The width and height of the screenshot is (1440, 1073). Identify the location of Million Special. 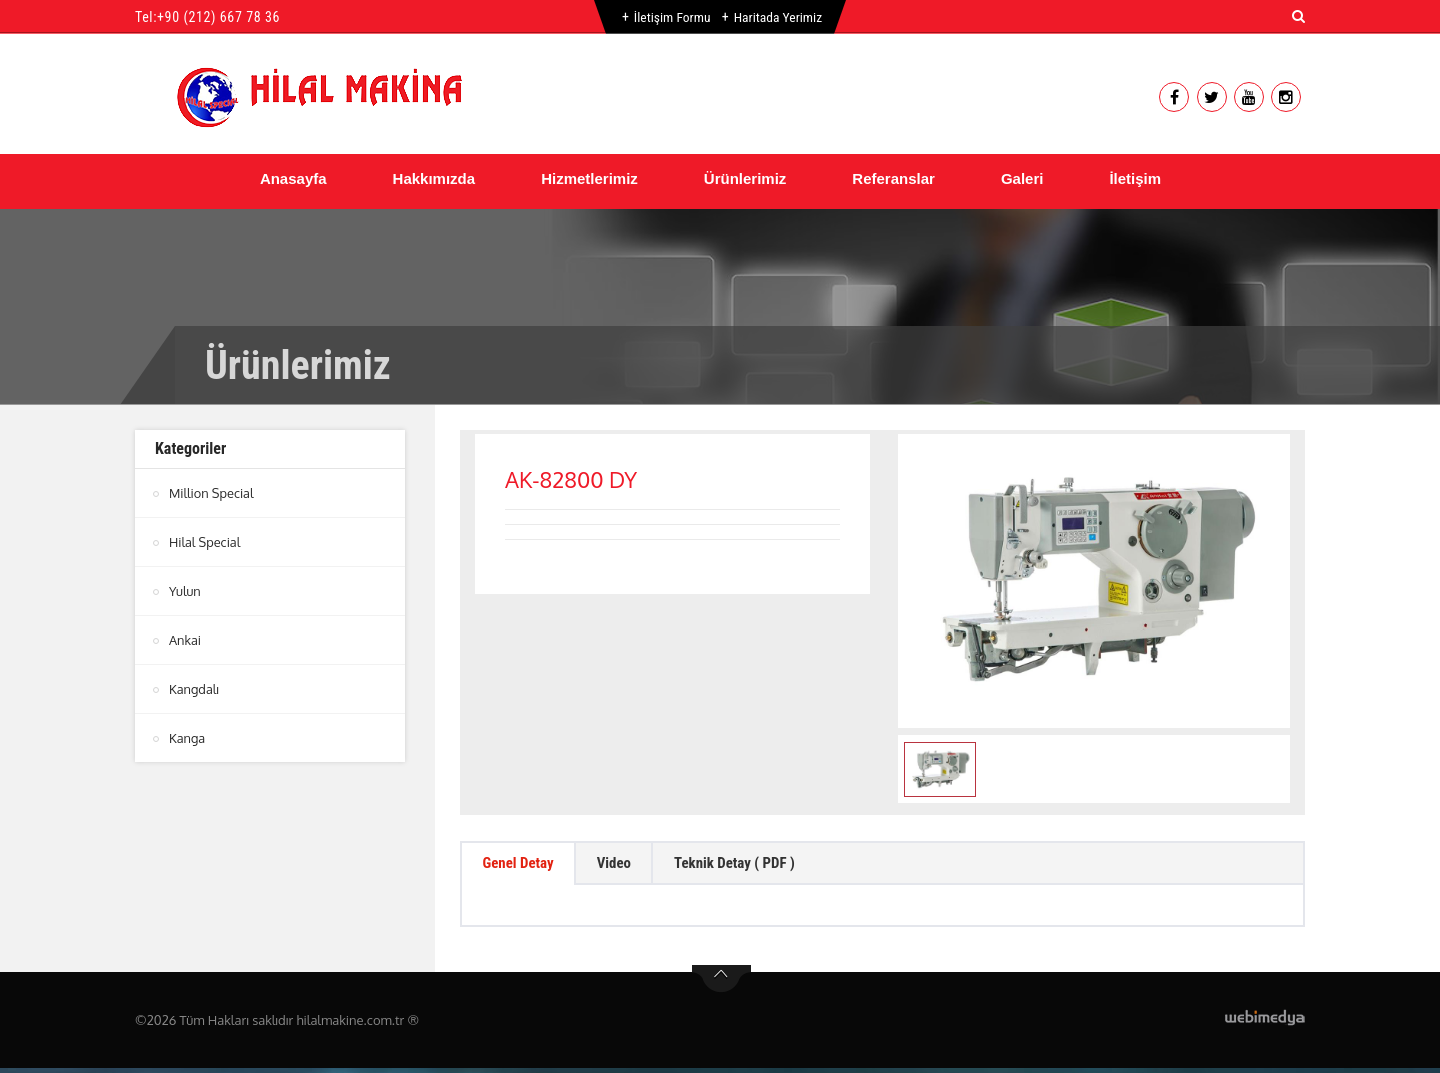
(212, 493).